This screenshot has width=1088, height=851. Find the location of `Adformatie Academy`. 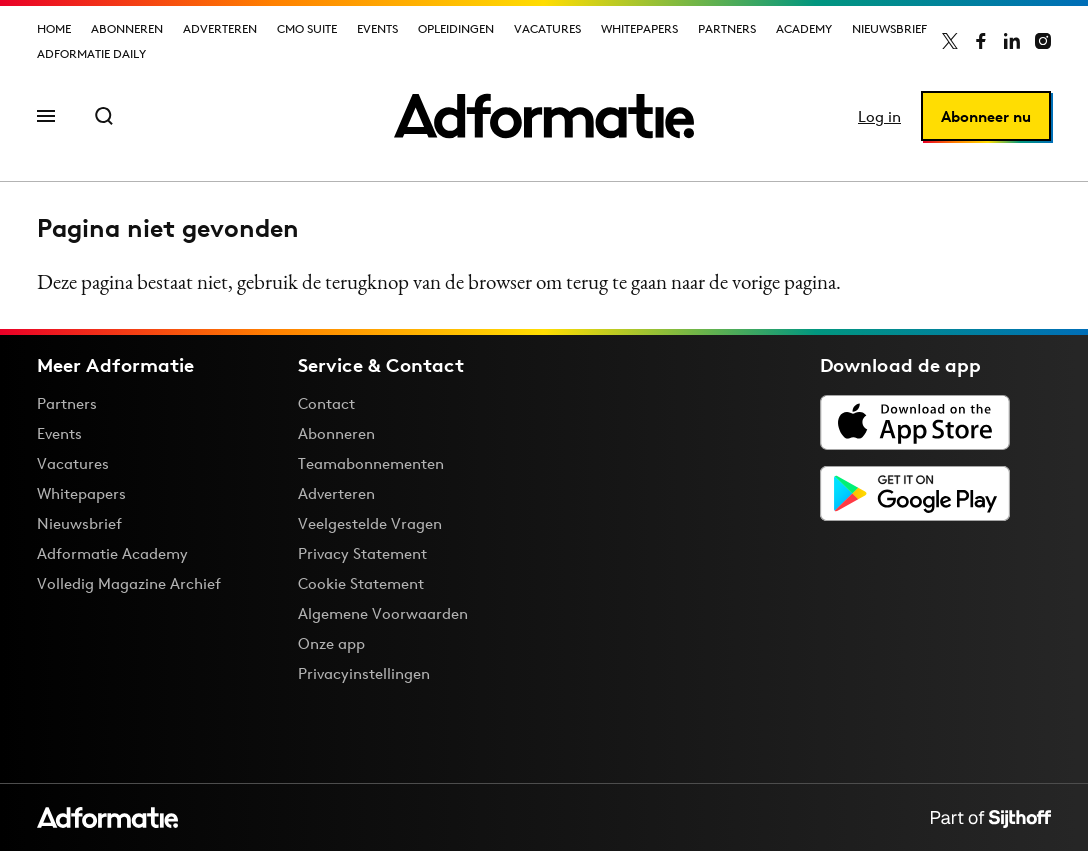

Adformatie Academy is located at coordinates (112, 553).